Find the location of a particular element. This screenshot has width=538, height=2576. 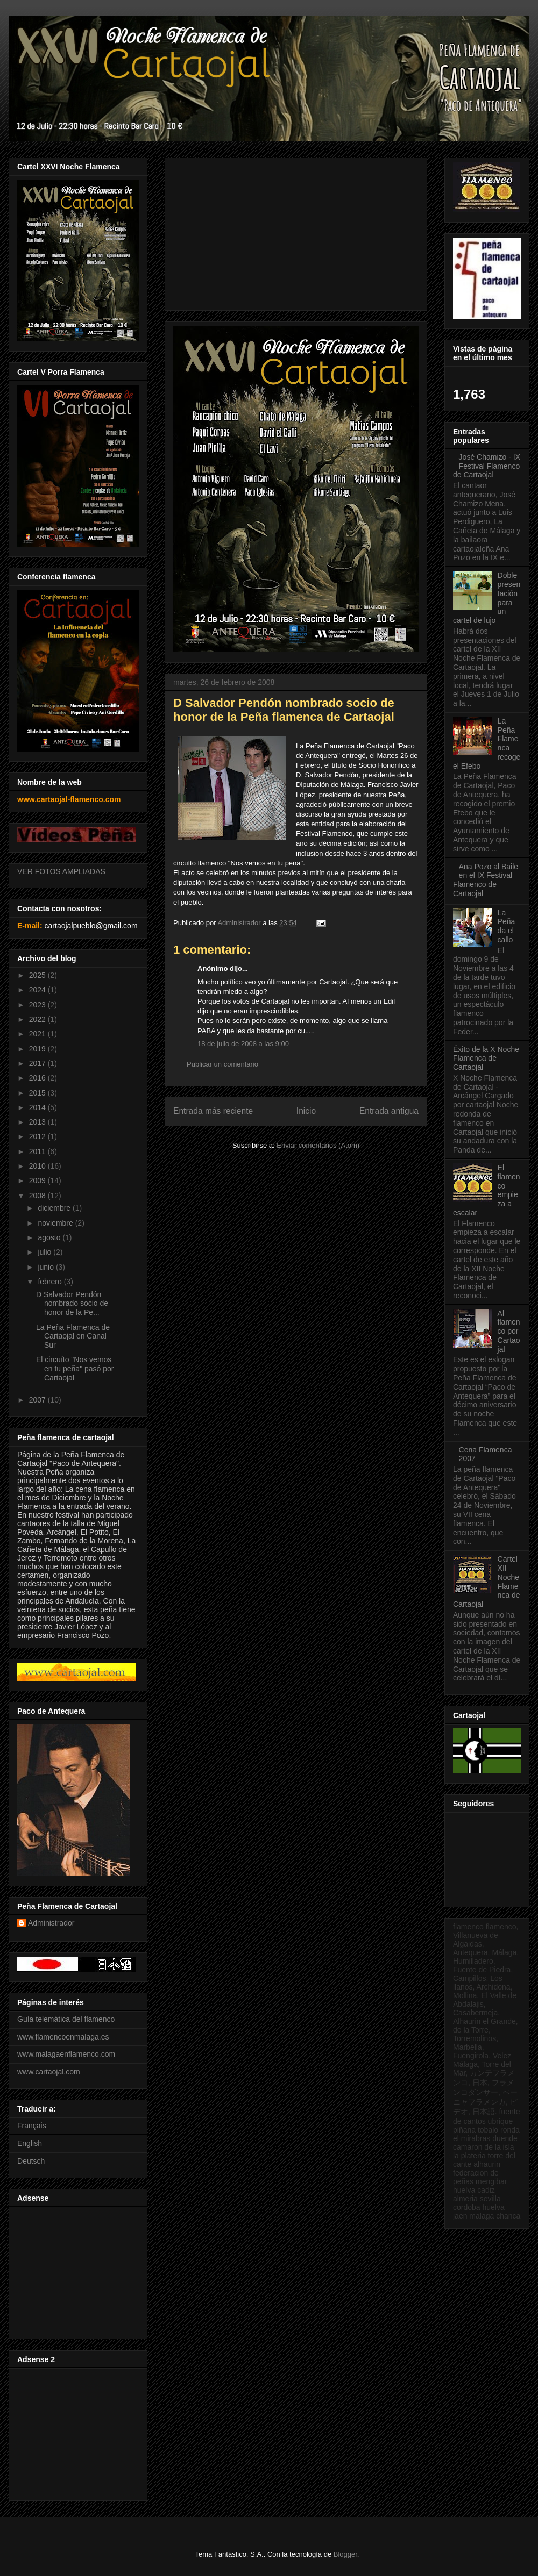

Enviar comentarios (Atom) is located at coordinates (318, 1145).